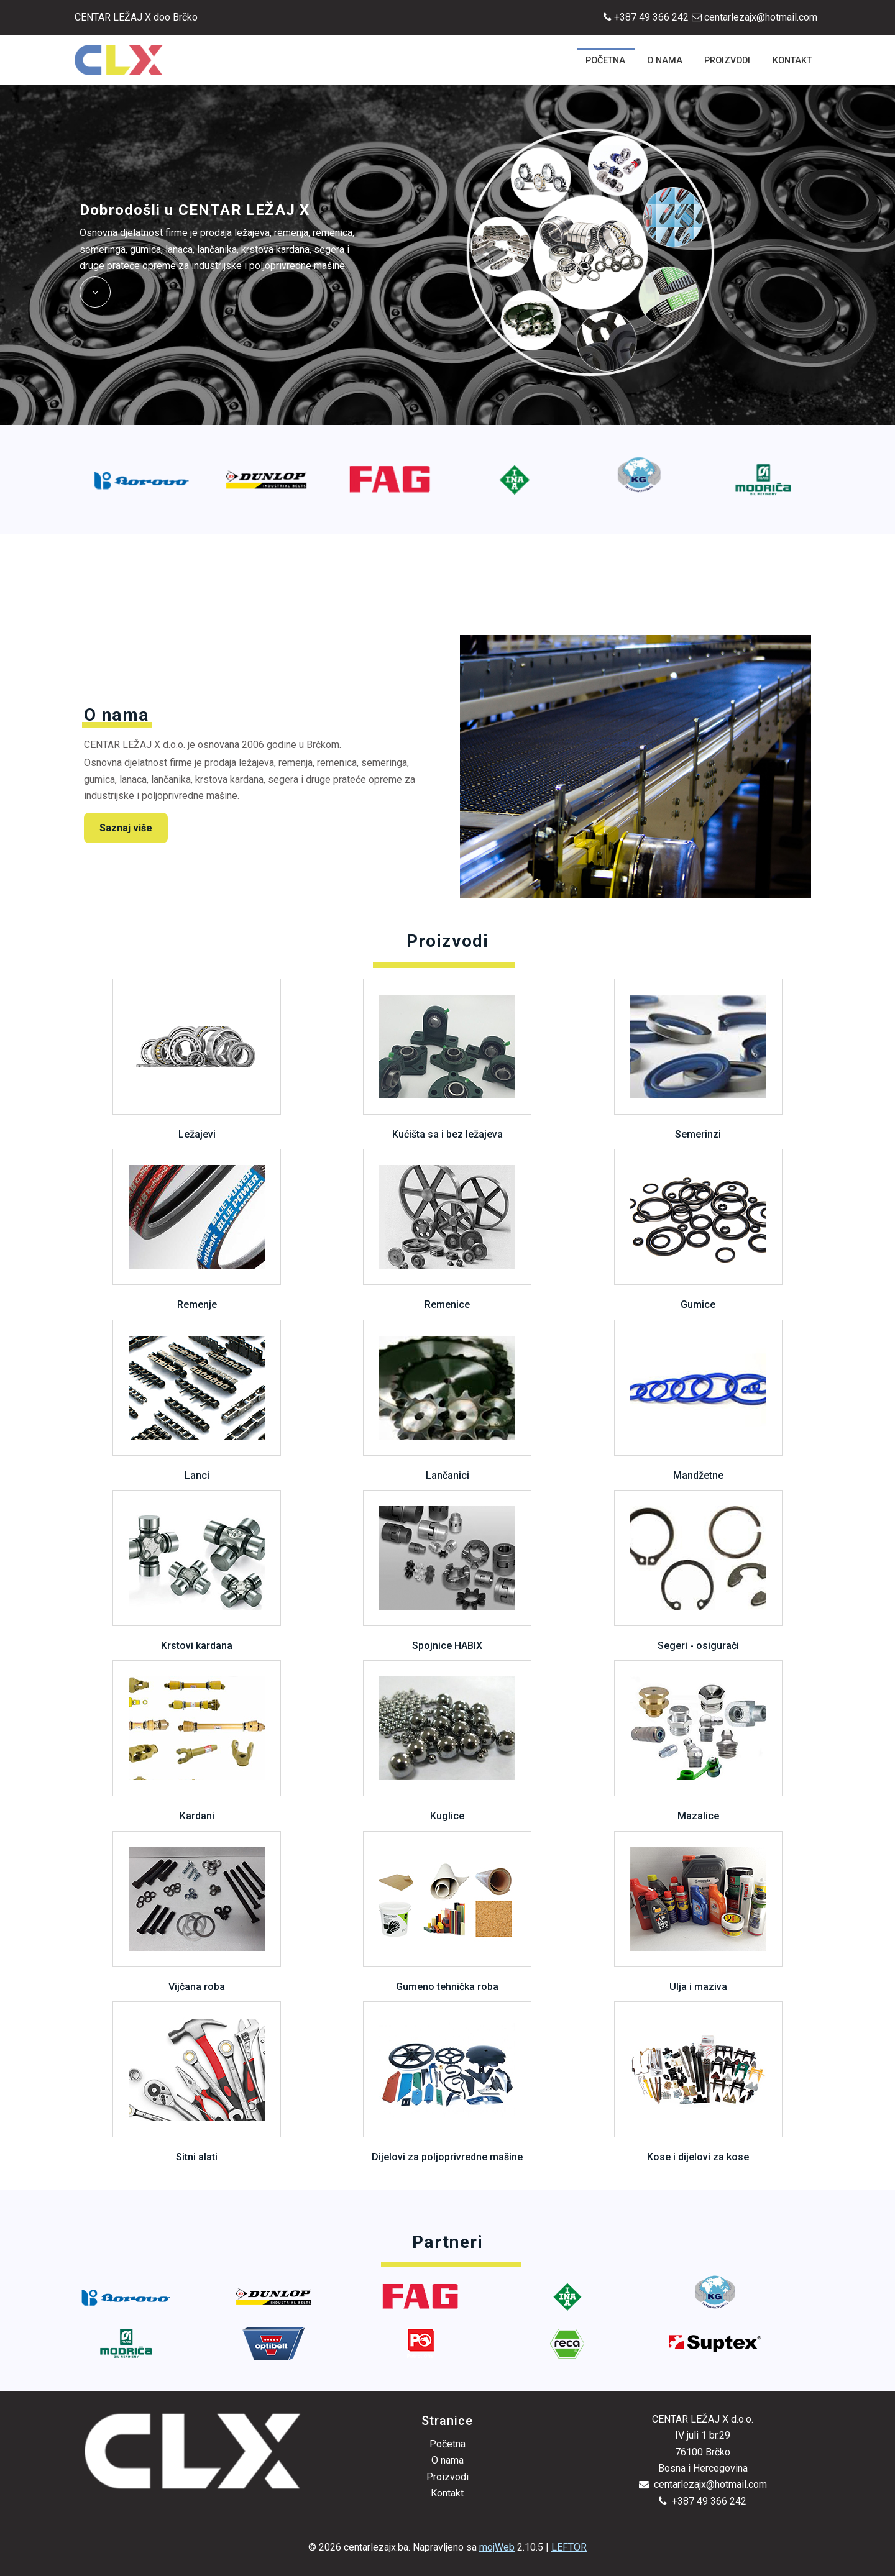 The image size is (895, 2576). I want to click on Ulja i maziva, so click(698, 1912).